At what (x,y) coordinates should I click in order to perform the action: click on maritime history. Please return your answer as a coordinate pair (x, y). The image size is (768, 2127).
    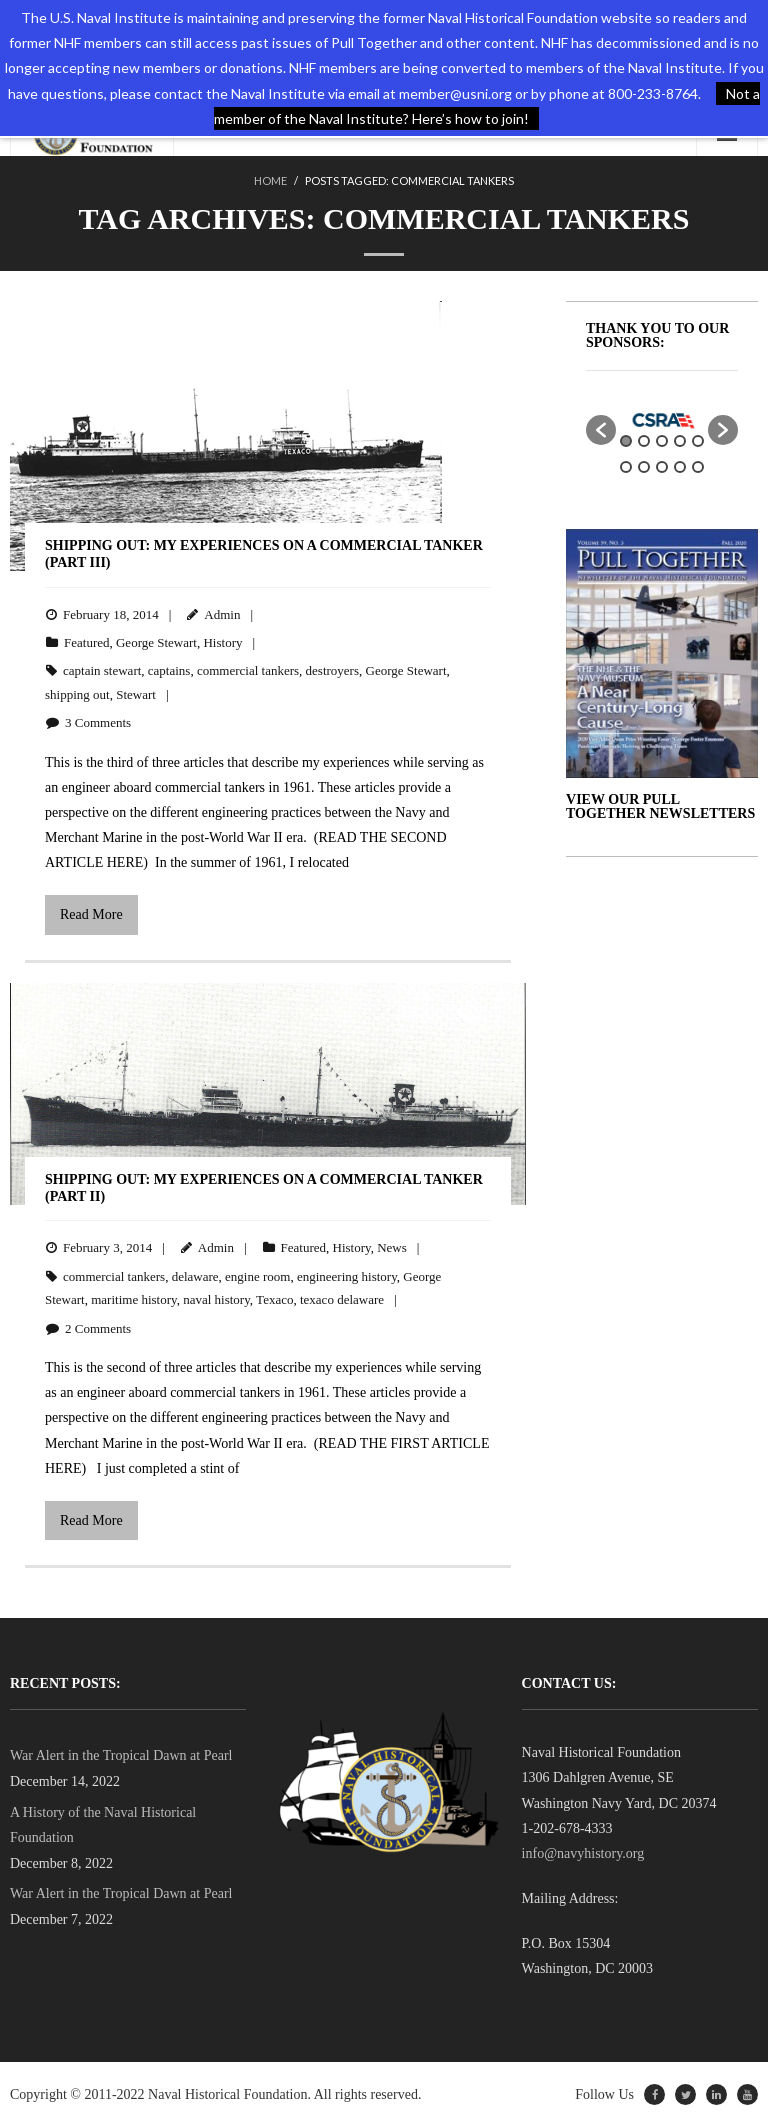
    Looking at the image, I should click on (133, 1299).